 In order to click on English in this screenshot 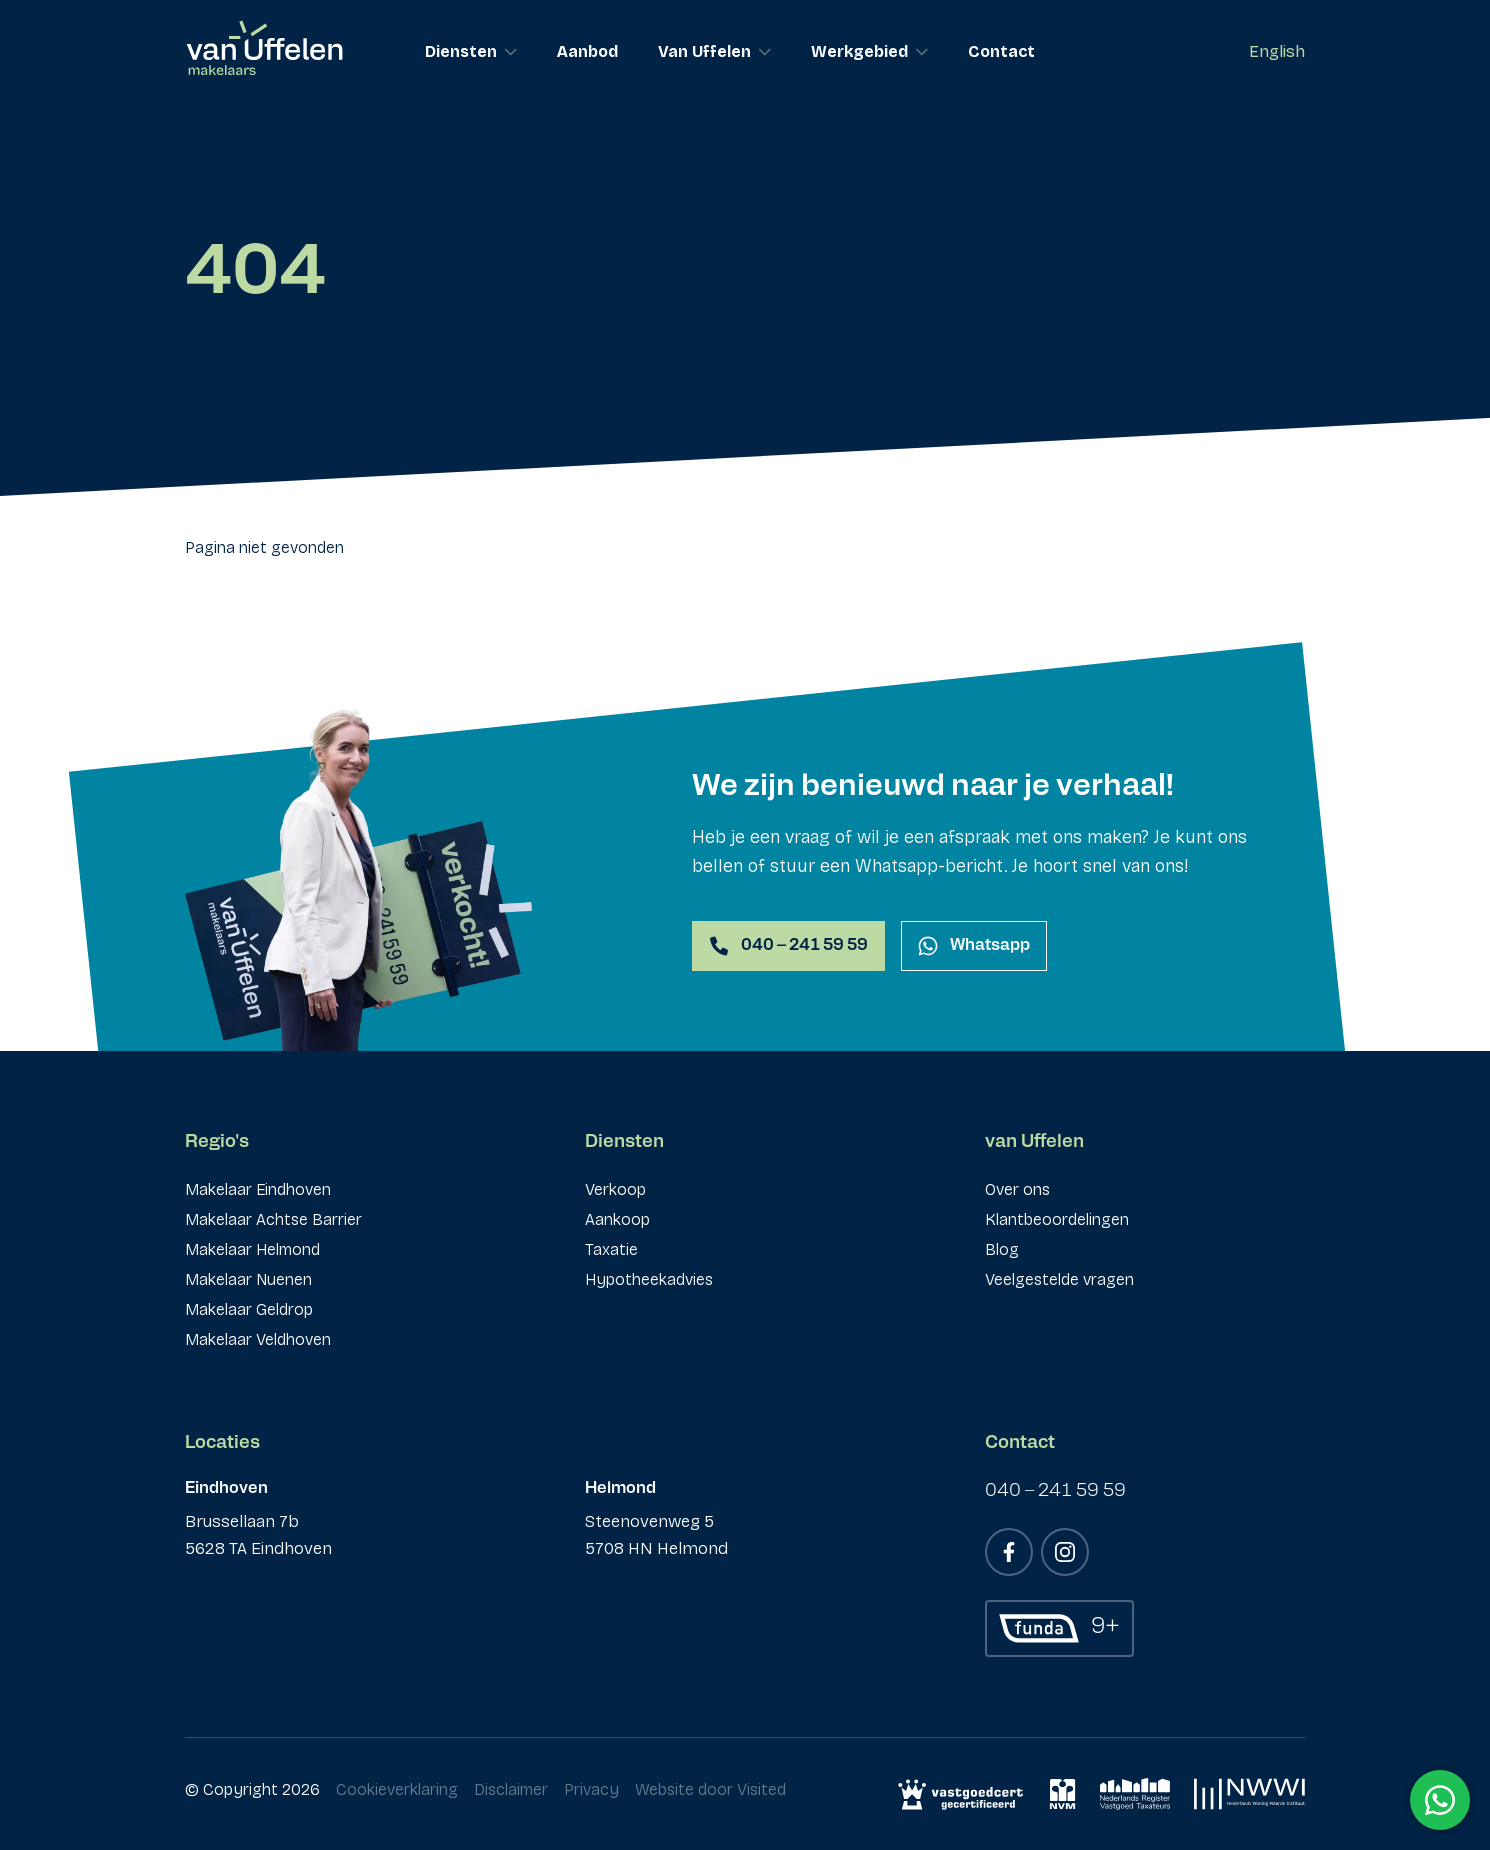, I will do `click(1277, 51)`.